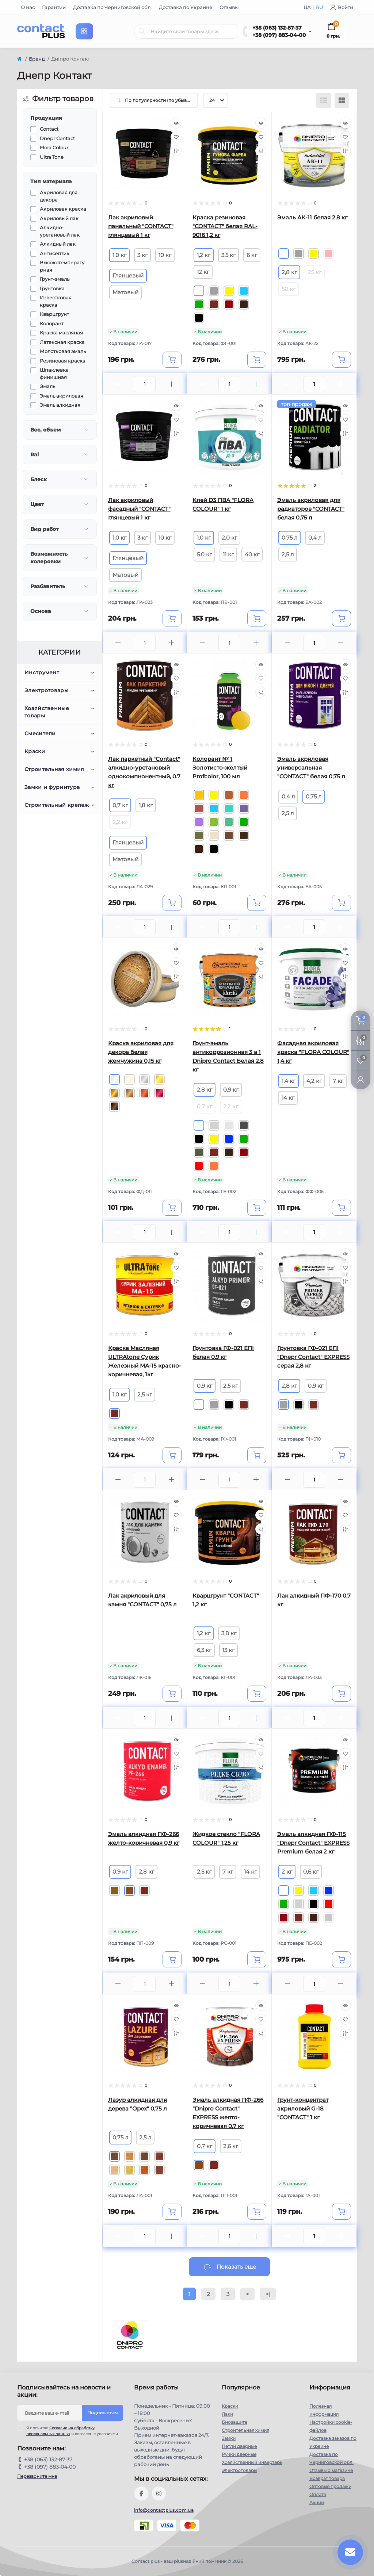 This screenshot has width=374, height=2576. I want to click on Строительный крепеж, so click(56, 805).